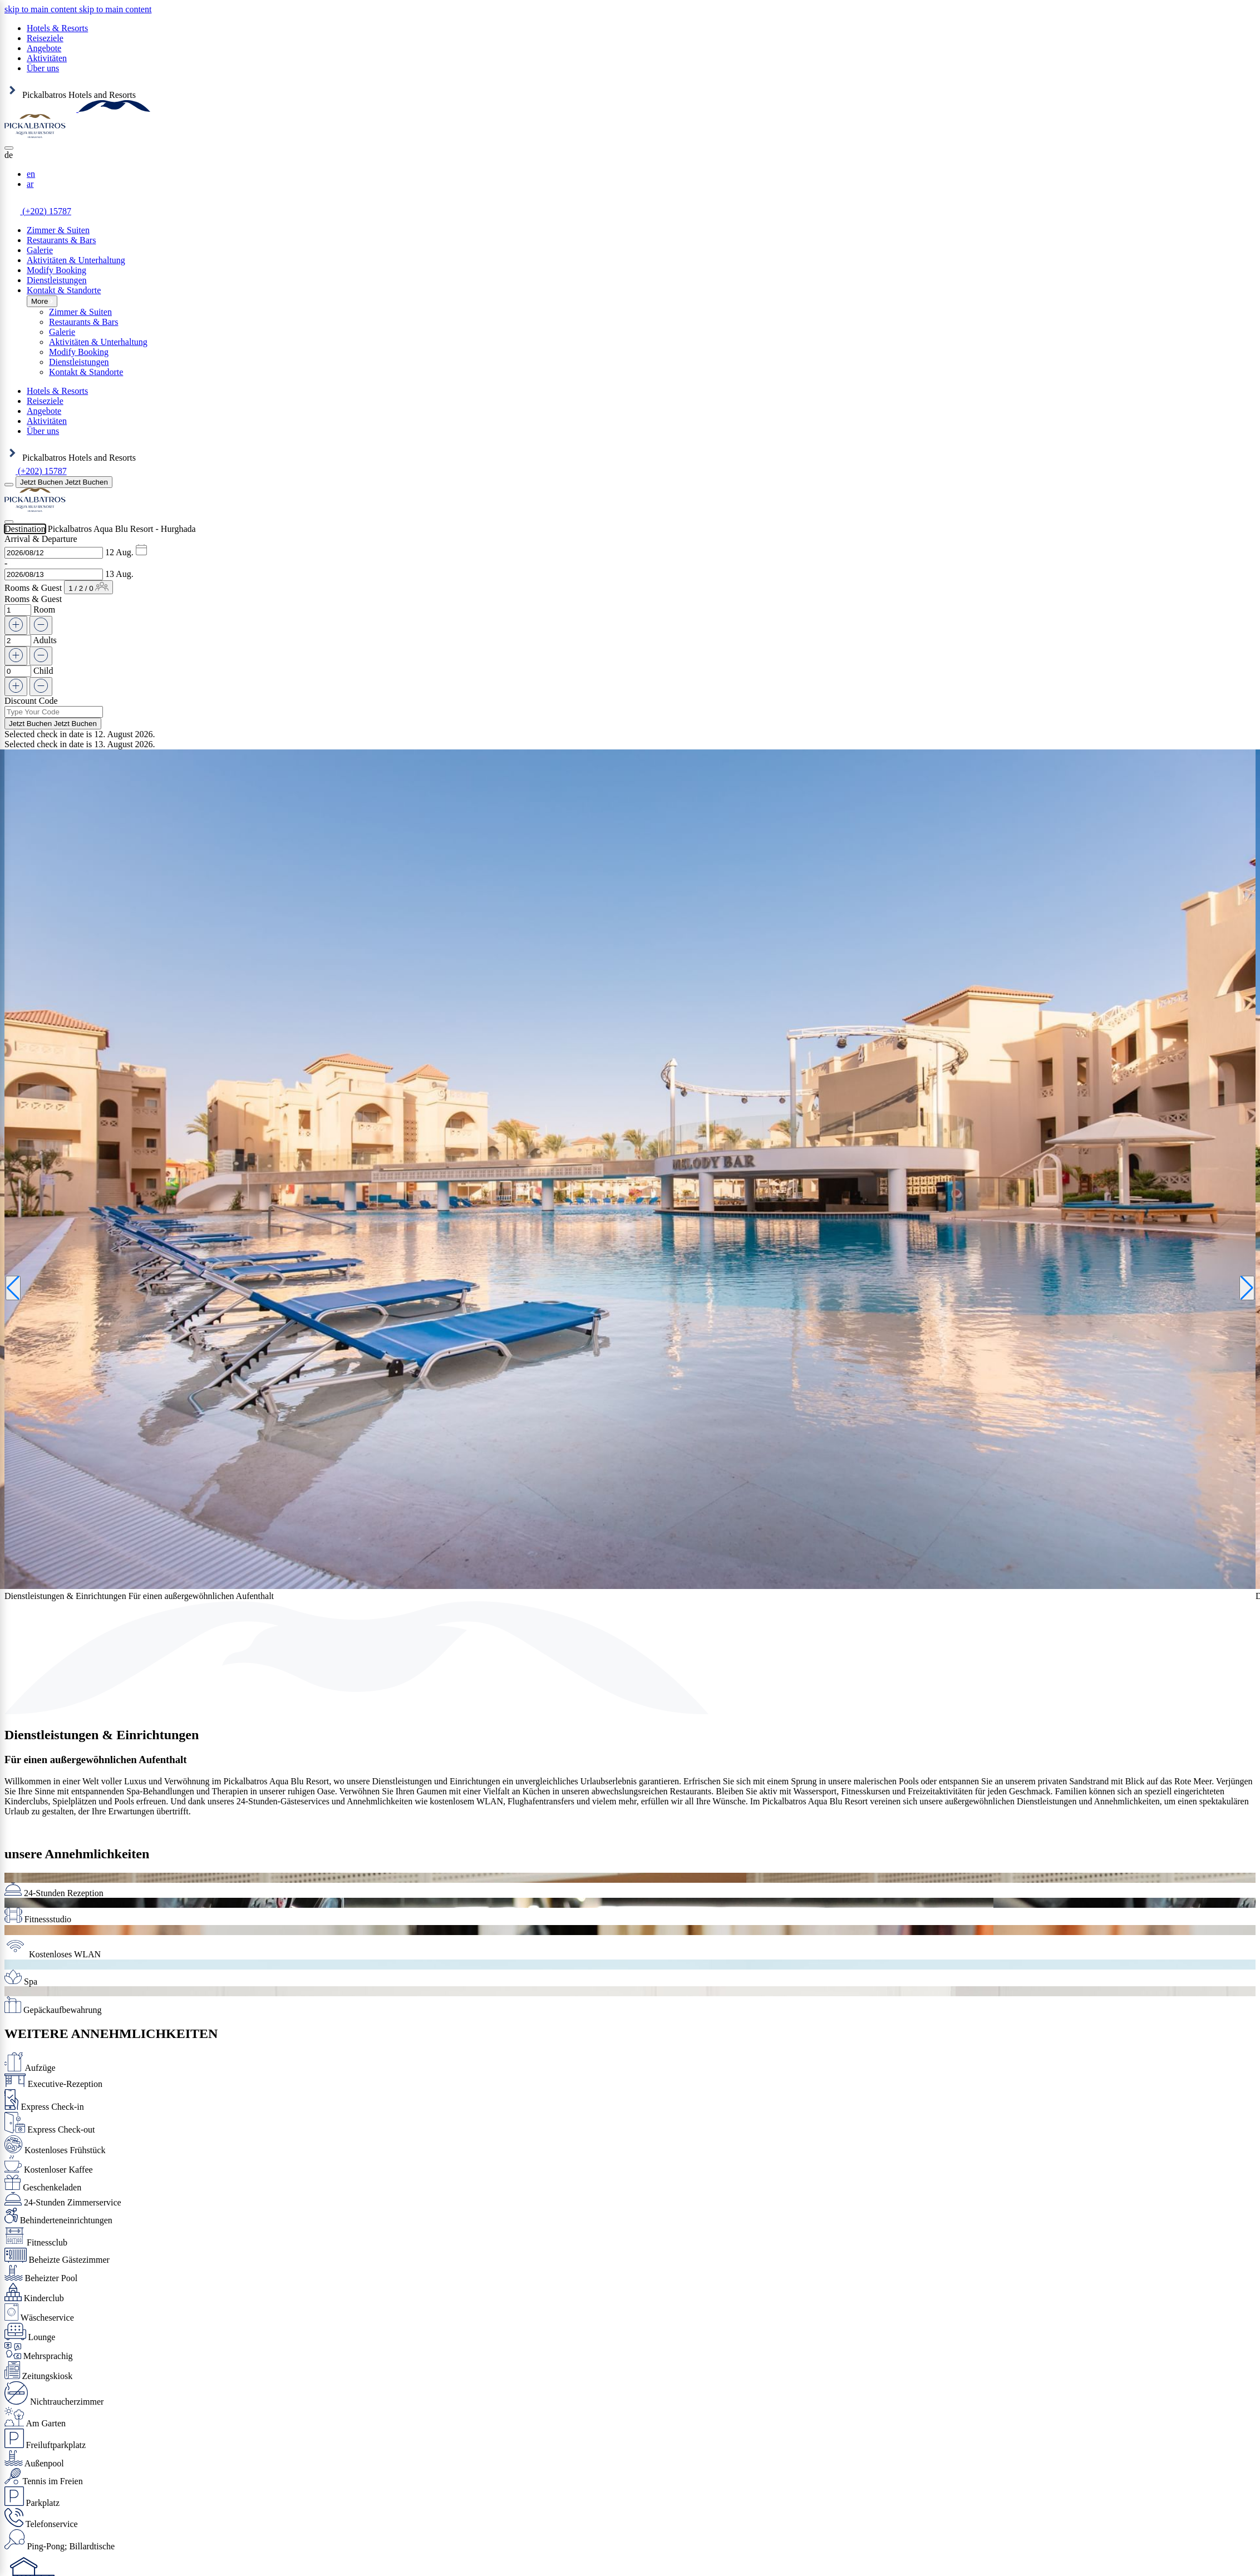  What do you see at coordinates (44, 48) in the screenshot?
I see `Angebote` at bounding box center [44, 48].